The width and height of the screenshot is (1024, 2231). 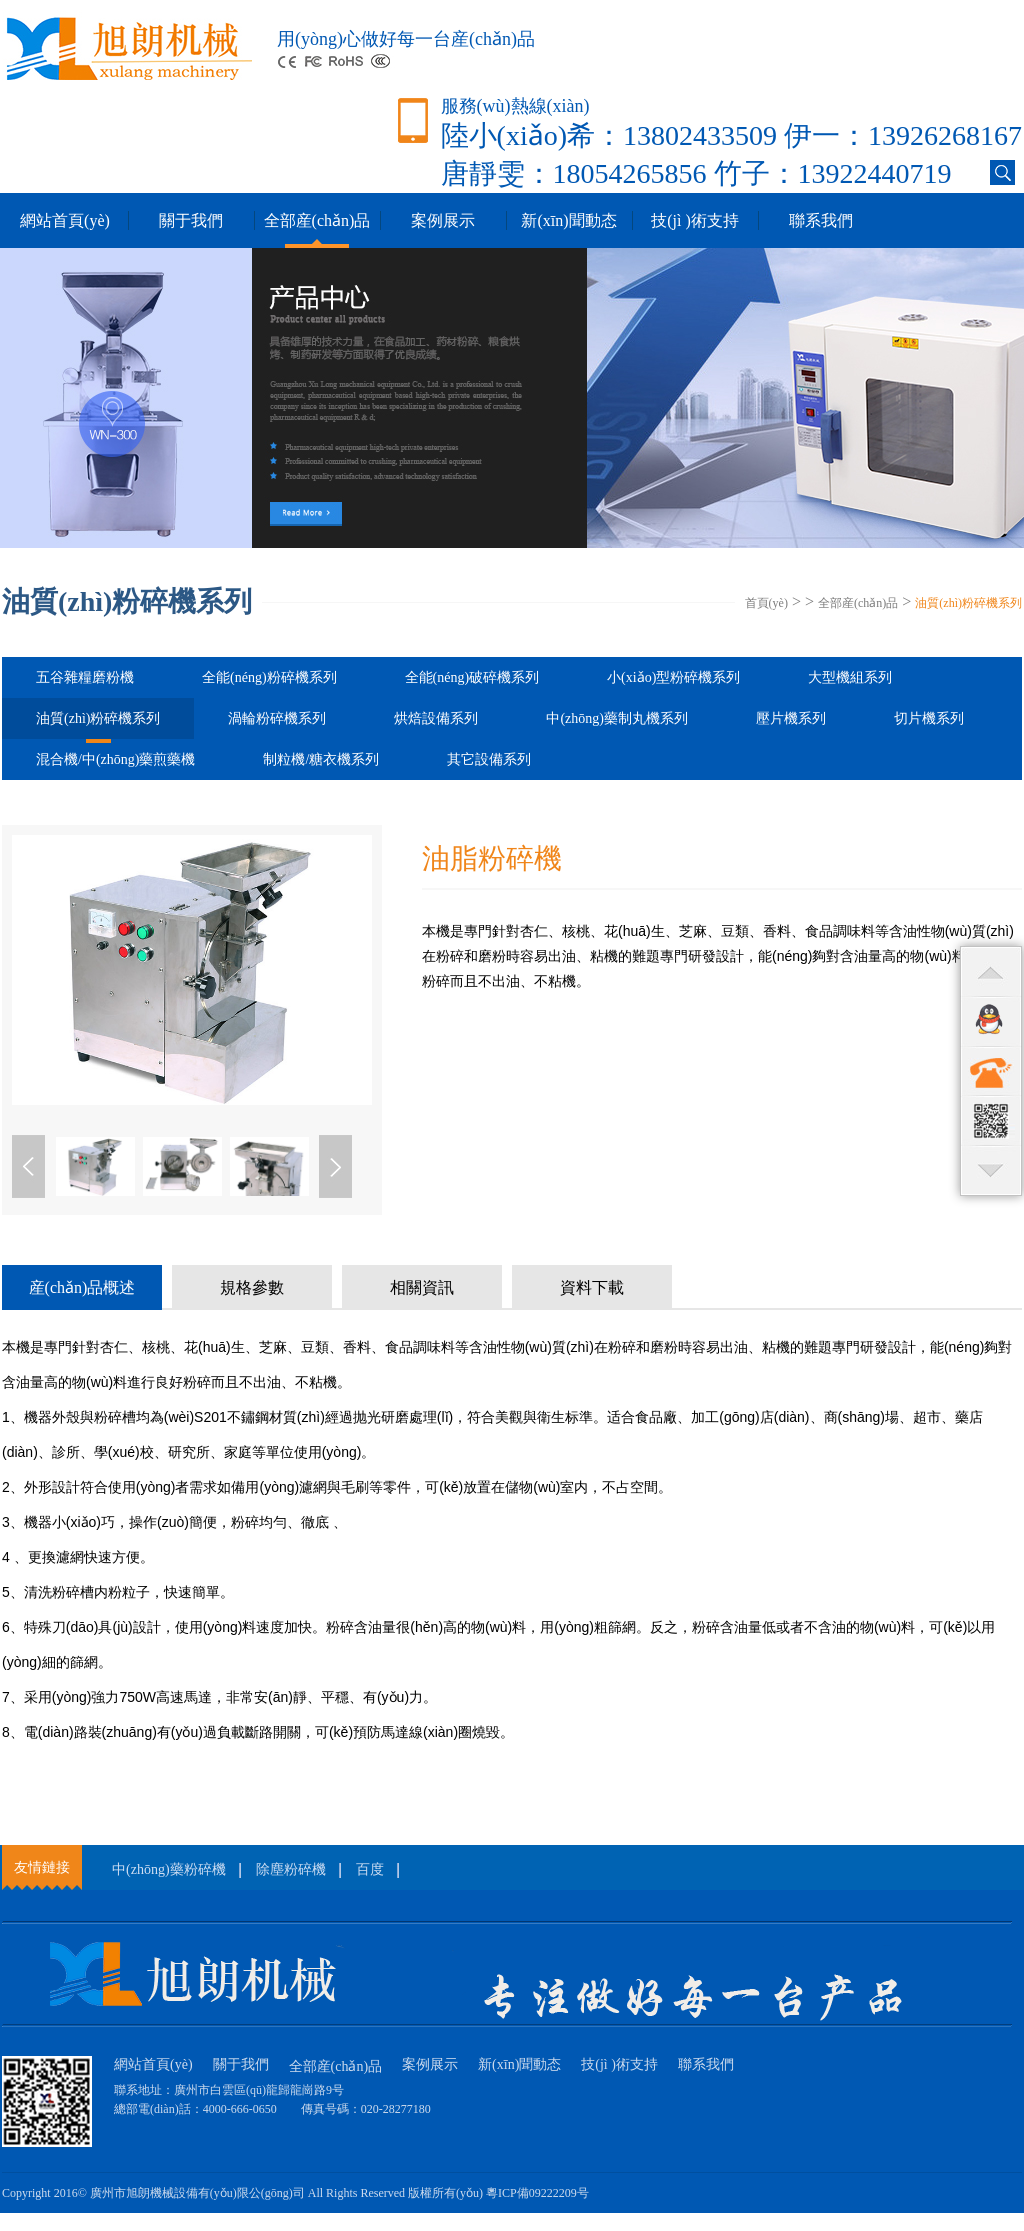 I want to click on 制粒機/糖衣機系列, so click(x=321, y=759).